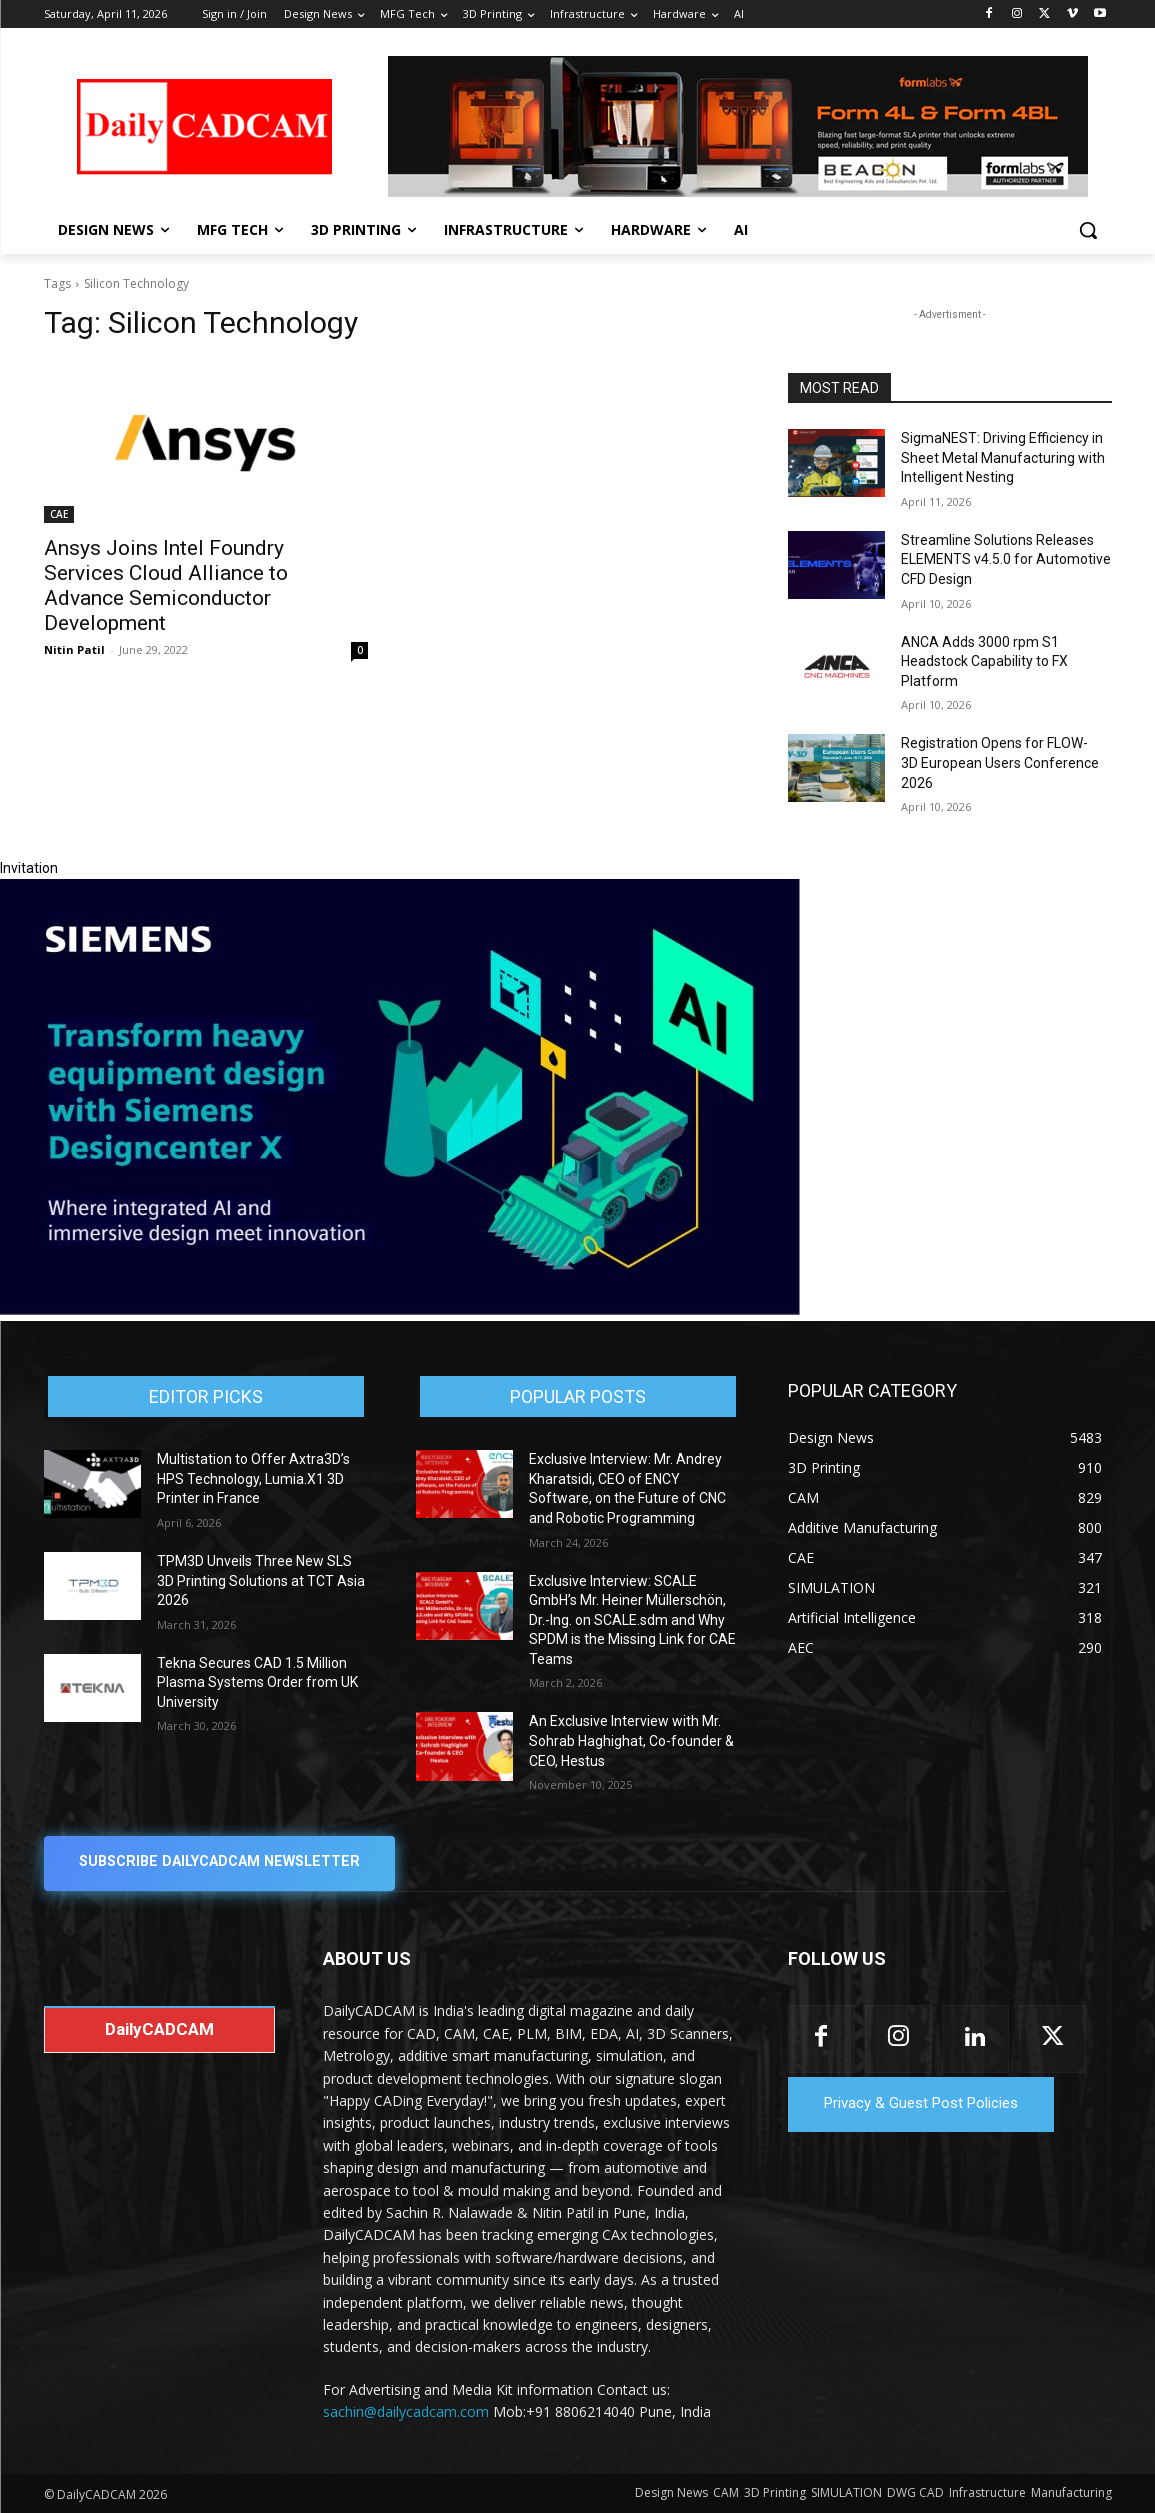  Describe the element at coordinates (261, 1580) in the screenshot. I see `TPM3D Unveils Three New SLS 3D Printing Solutions at TCT Asia 2026` at that location.